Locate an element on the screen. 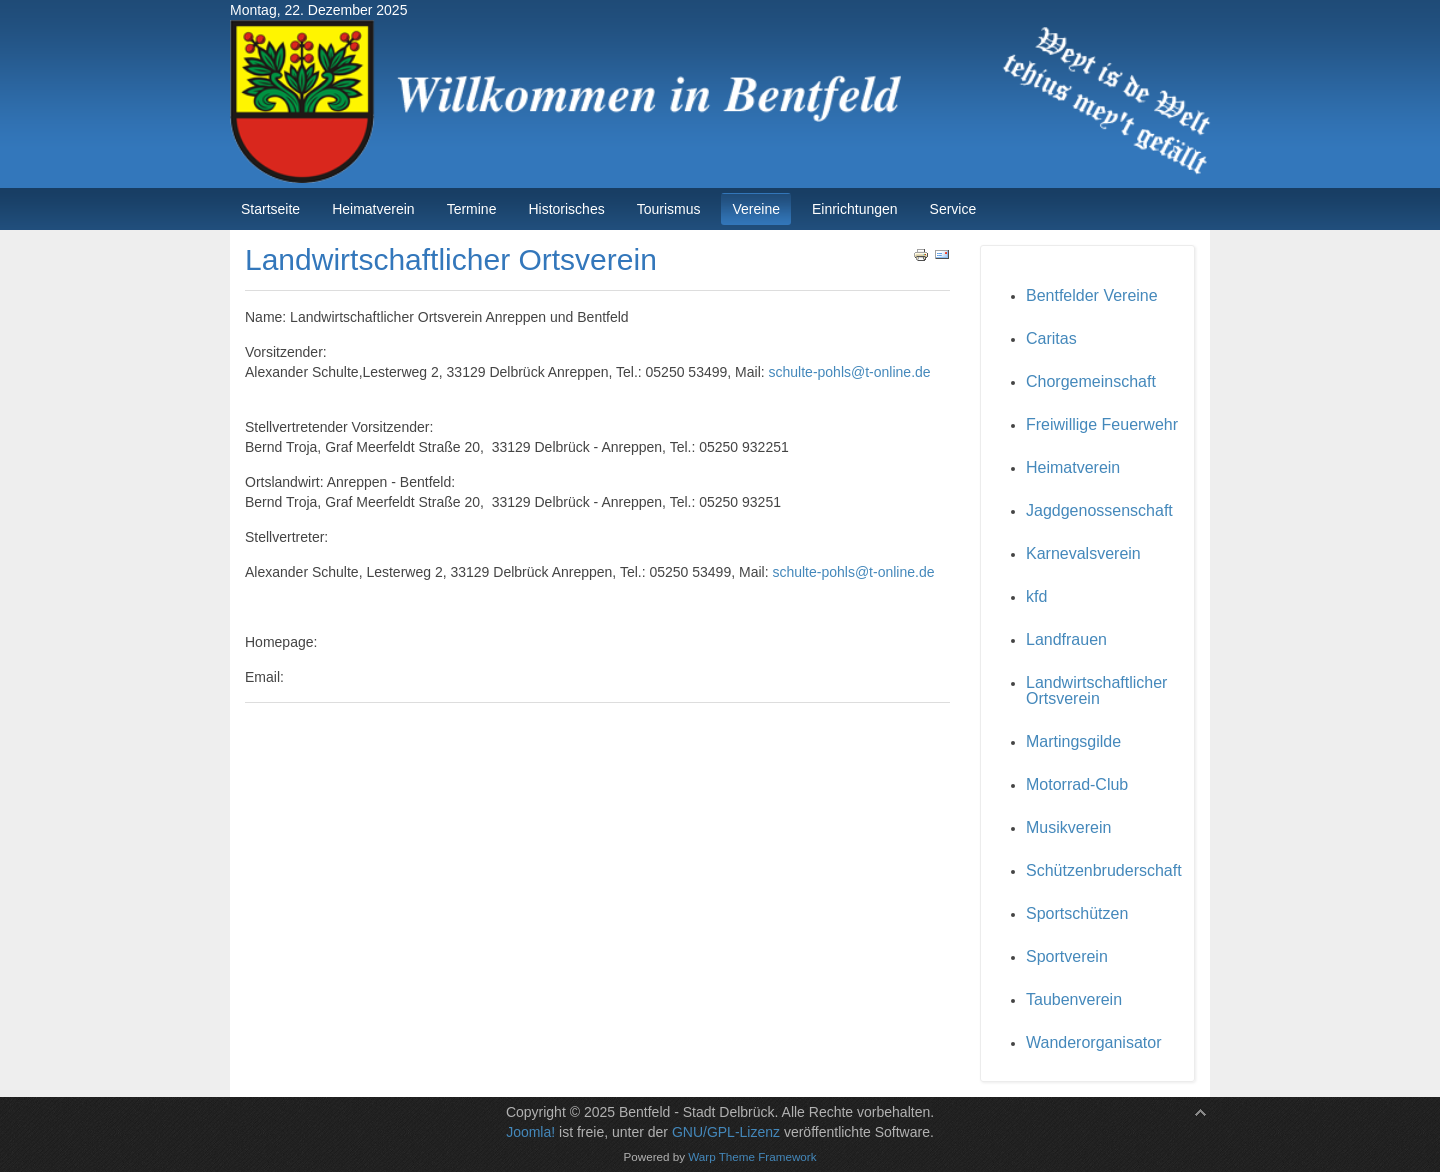  Jagdgenossenschaft is located at coordinates (1099, 510).